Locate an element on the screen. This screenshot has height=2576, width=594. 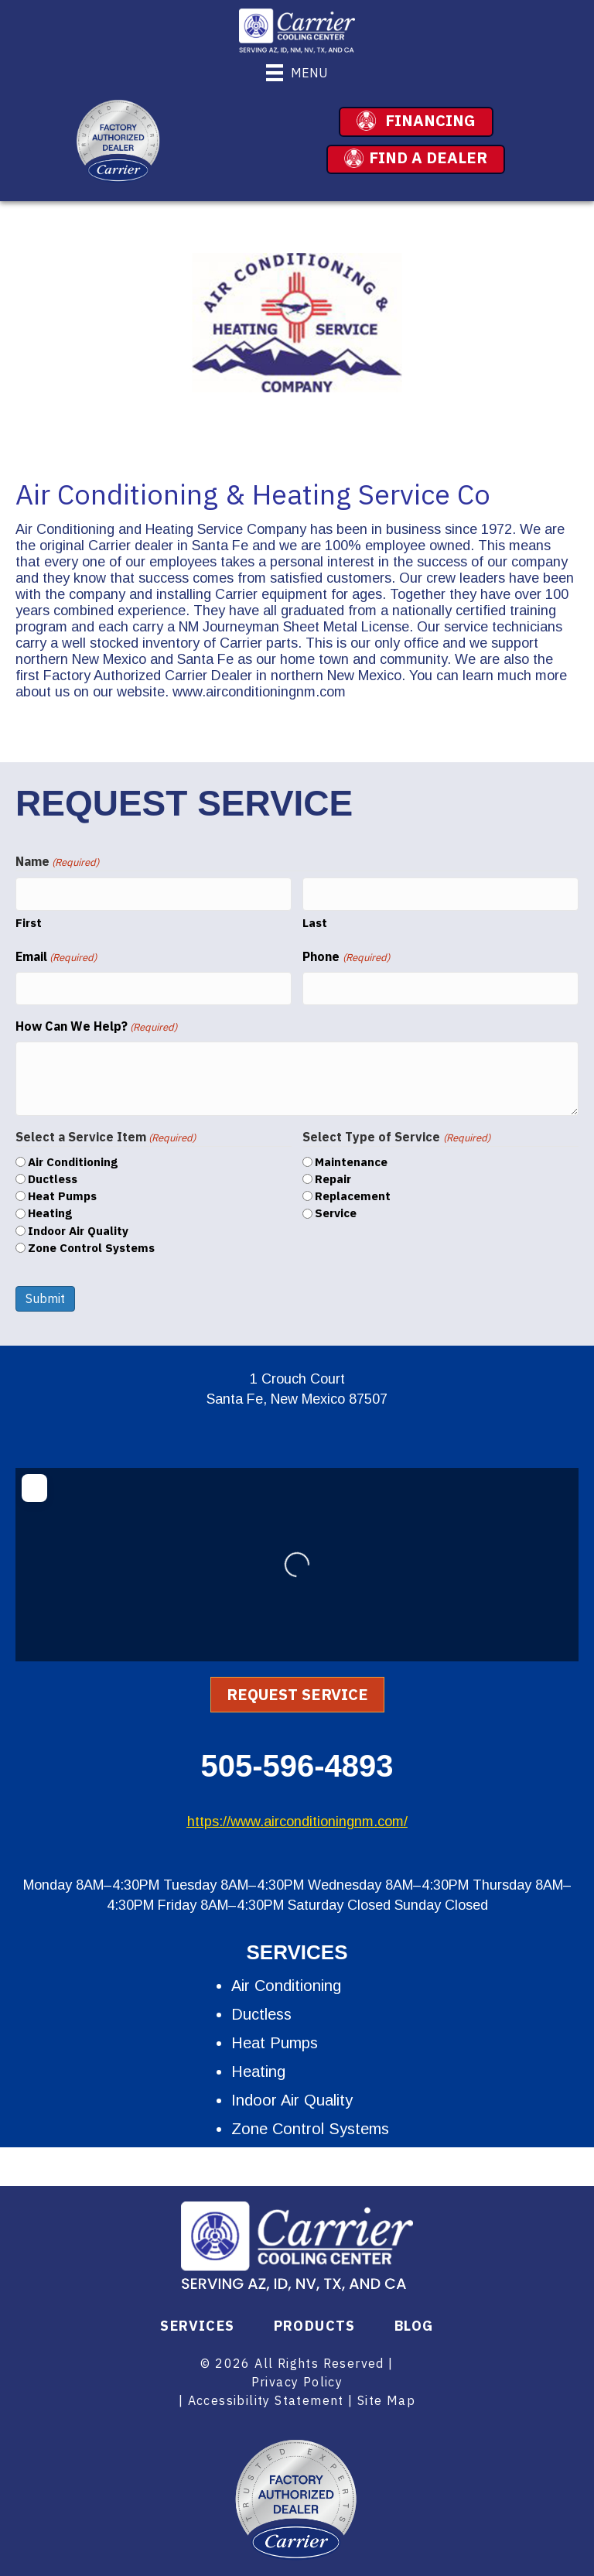
Ductless is located at coordinates (52, 1173).